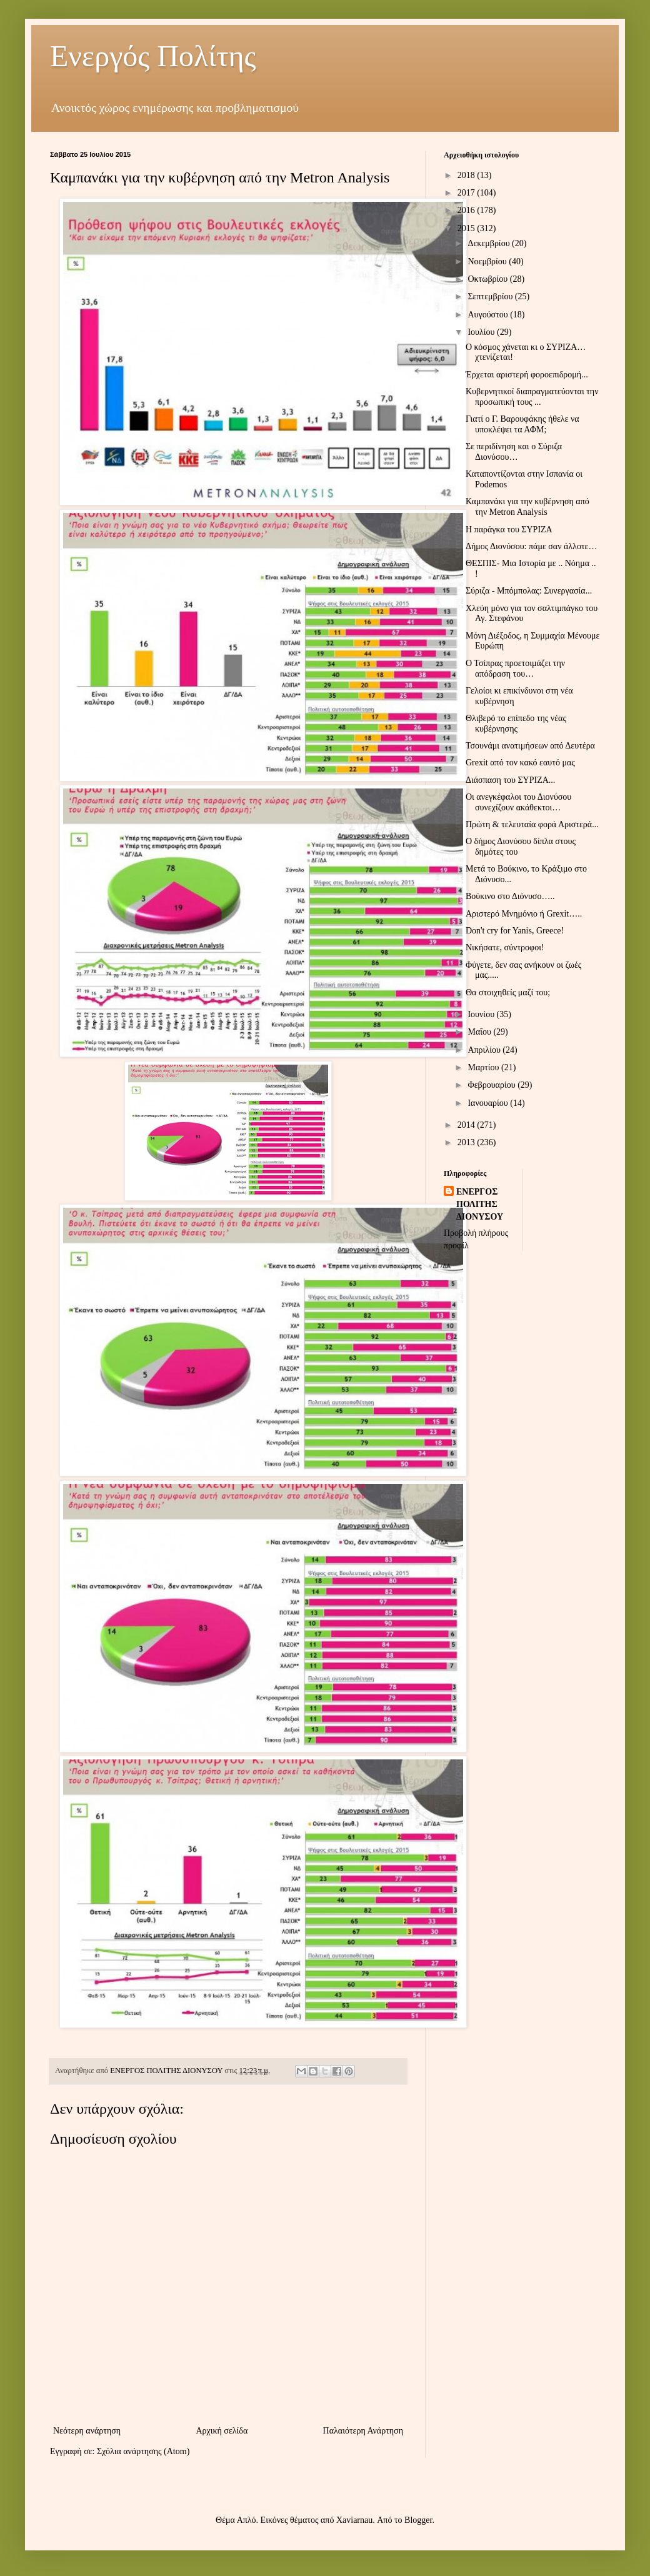 Image resolution: width=650 pixels, height=2576 pixels. I want to click on Σύριζα - Μπόμπολας: Συνεργασία..., so click(529, 590).